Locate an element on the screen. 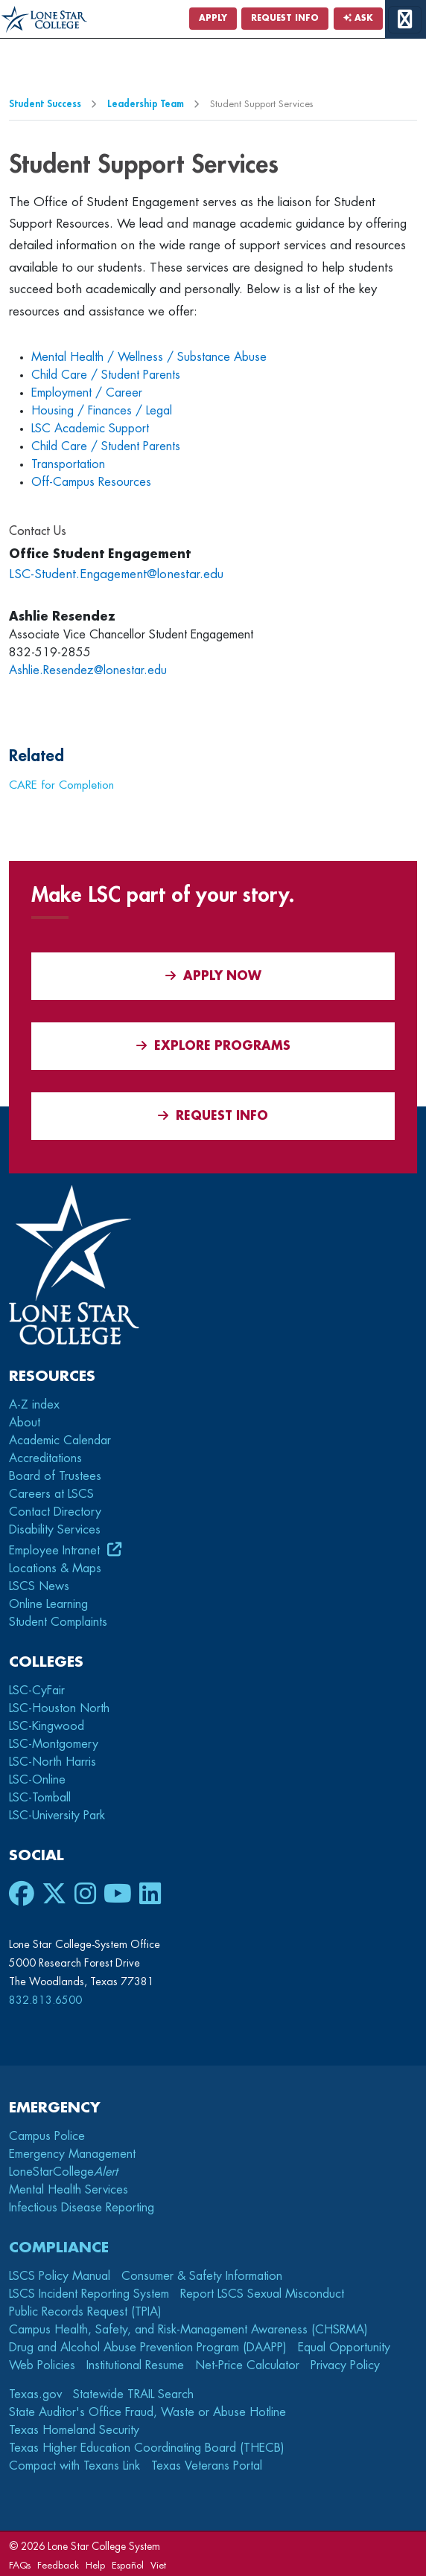  Transportation is located at coordinates (68, 464).